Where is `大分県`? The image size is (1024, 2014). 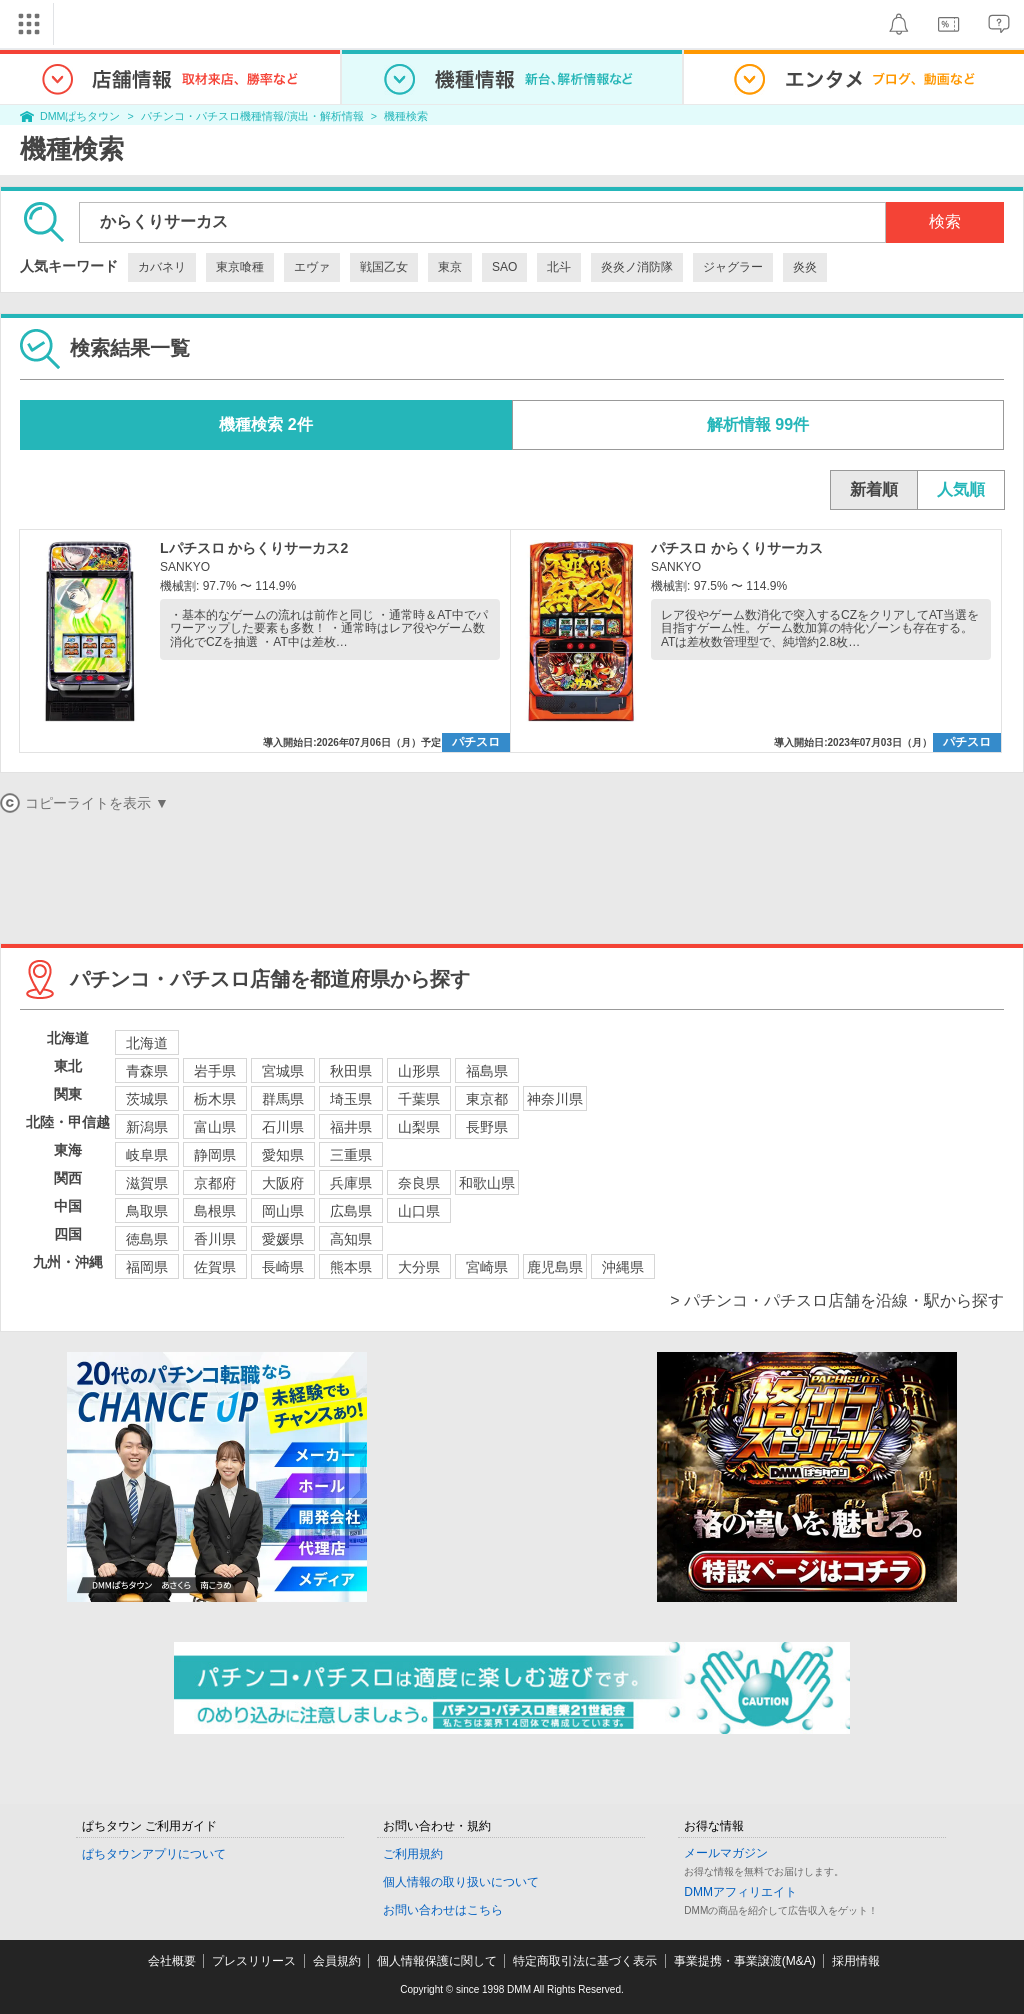
大分県 is located at coordinates (419, 1267).